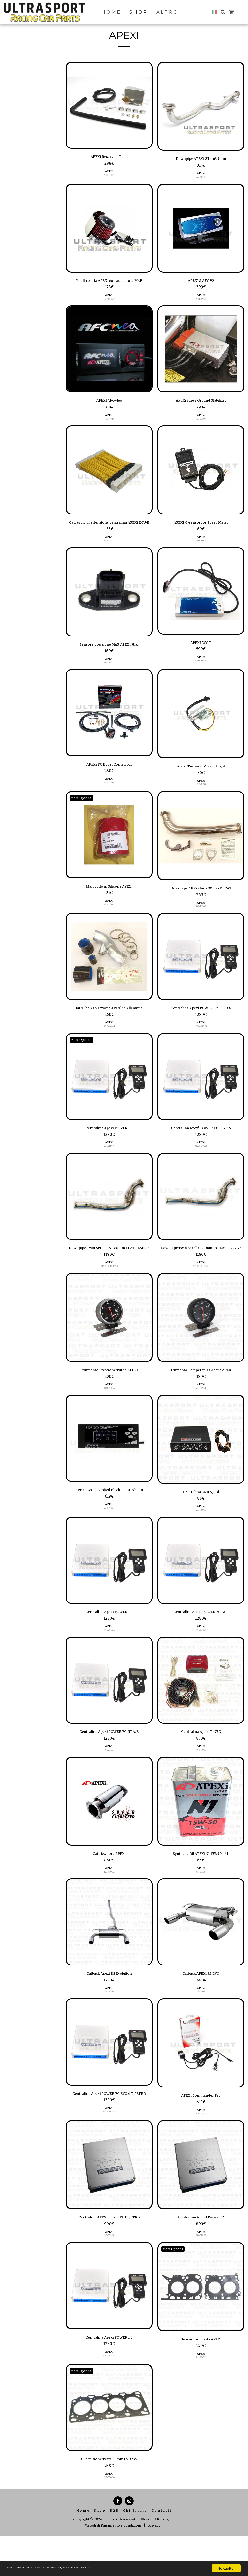 The height and width of the screenshot is (2576, 248). I want to click on 9921-0001, so click(109, 918).